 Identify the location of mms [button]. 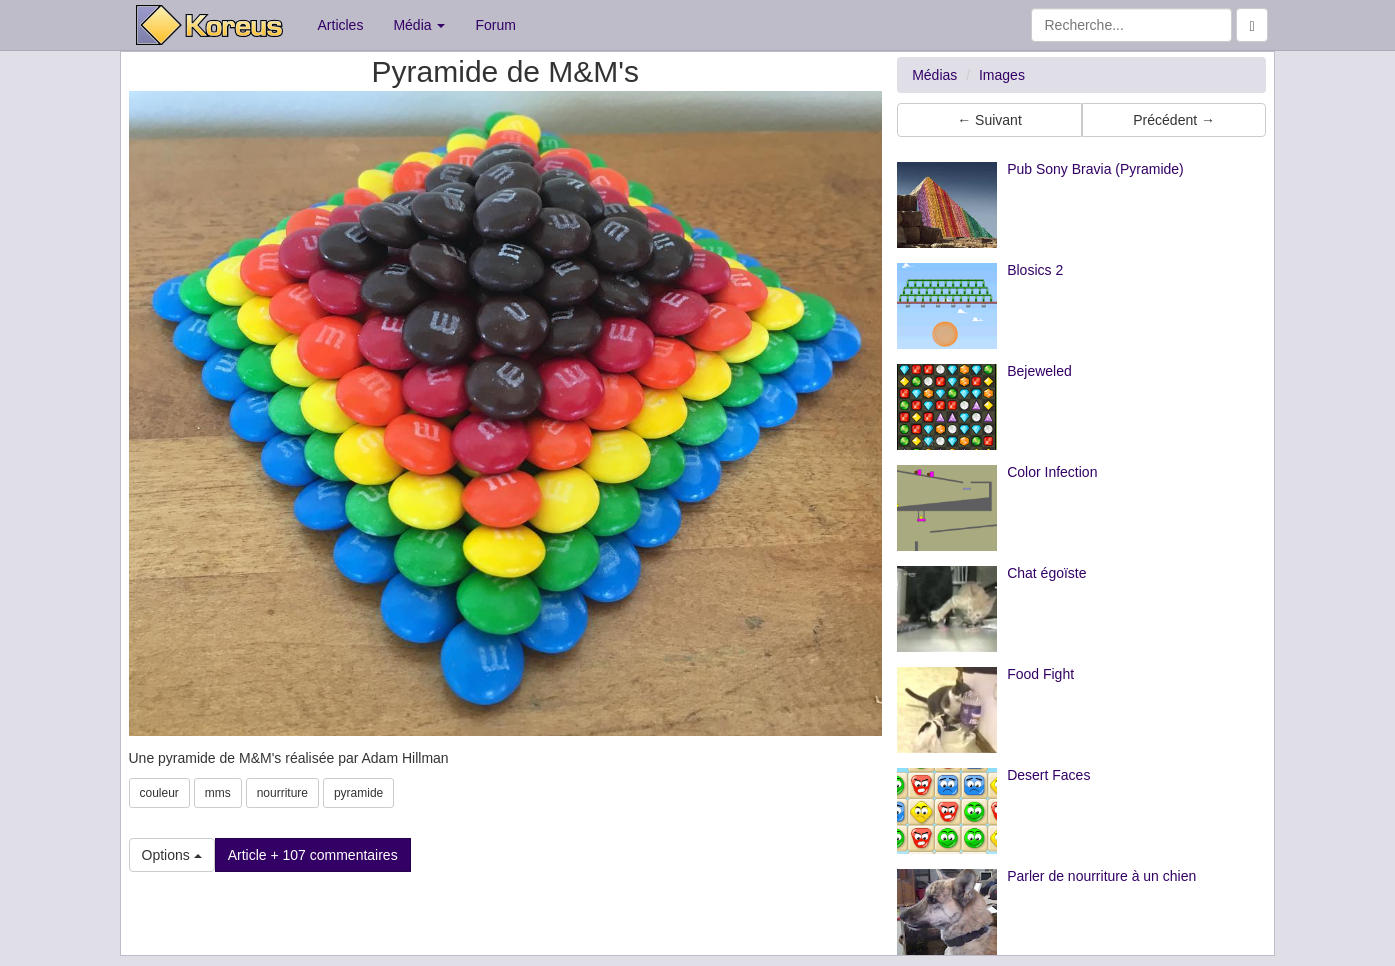
(218, 793).